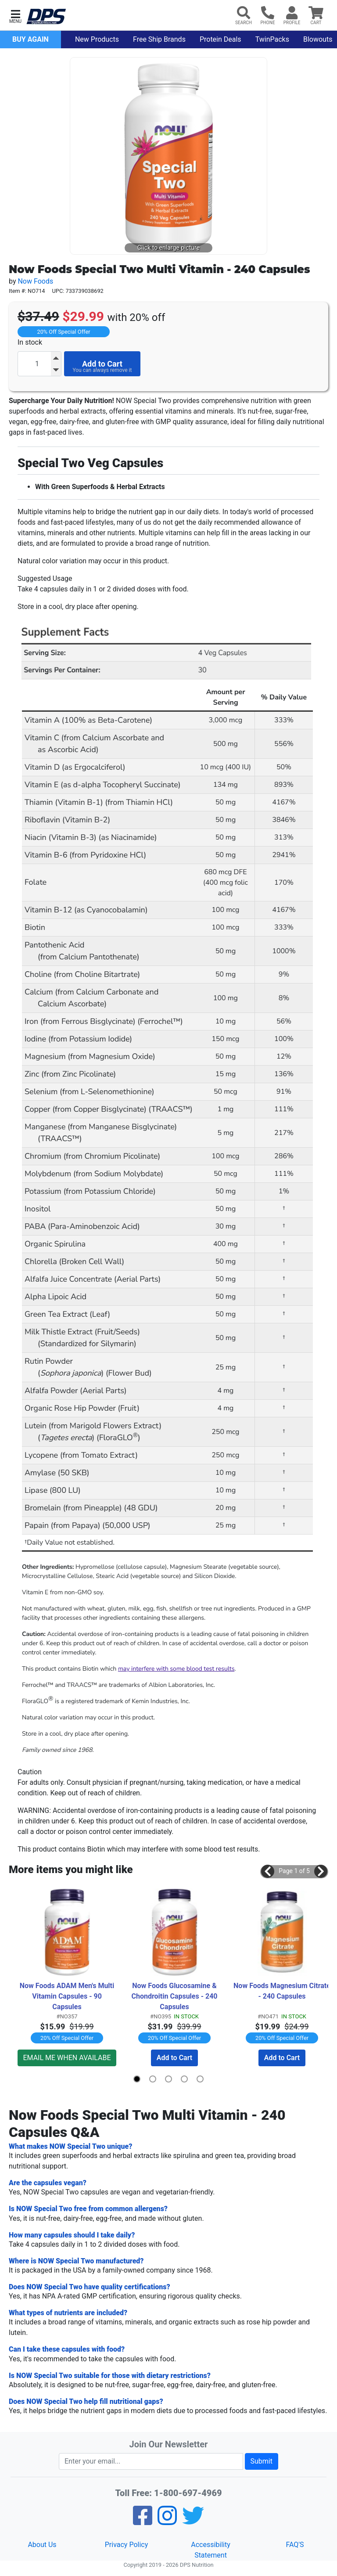  Describe the element at coordinates (261, 2461) in the screenshot. I see `Submit` at that location.